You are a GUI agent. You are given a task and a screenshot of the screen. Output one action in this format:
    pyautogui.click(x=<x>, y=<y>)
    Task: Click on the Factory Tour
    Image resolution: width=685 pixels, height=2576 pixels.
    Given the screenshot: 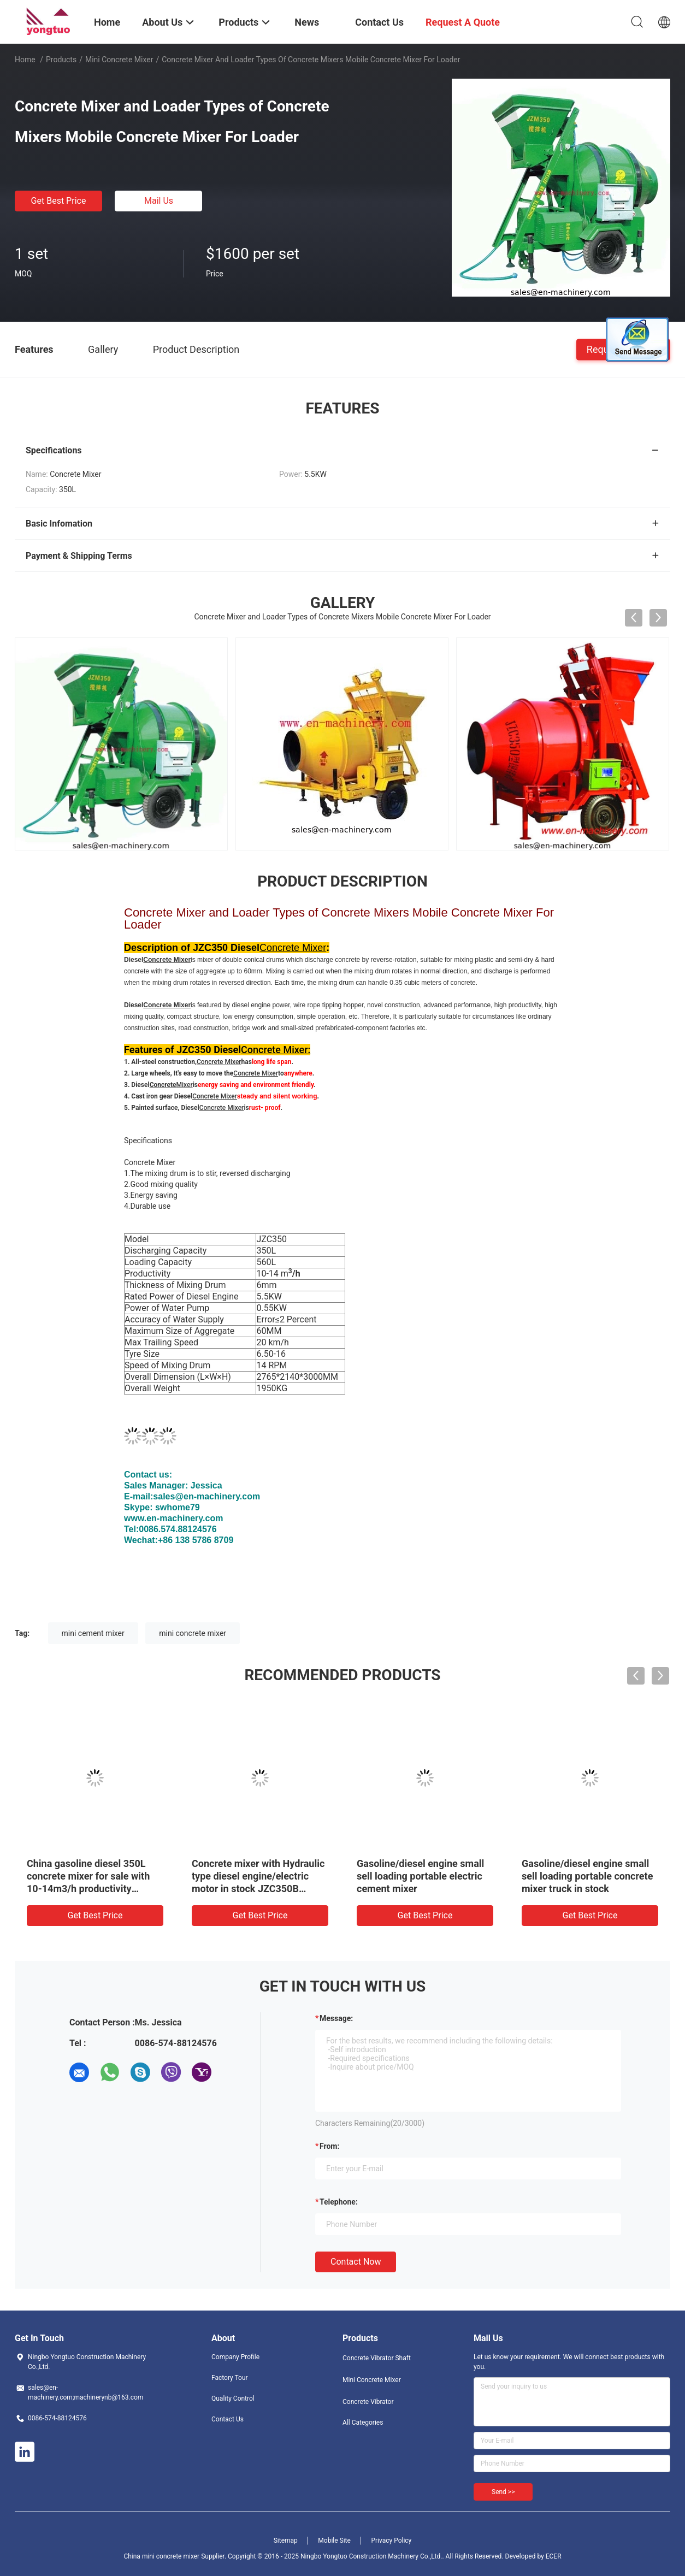 What is the action you would take?
    pyautogui.click(x=229, y=2378)
    